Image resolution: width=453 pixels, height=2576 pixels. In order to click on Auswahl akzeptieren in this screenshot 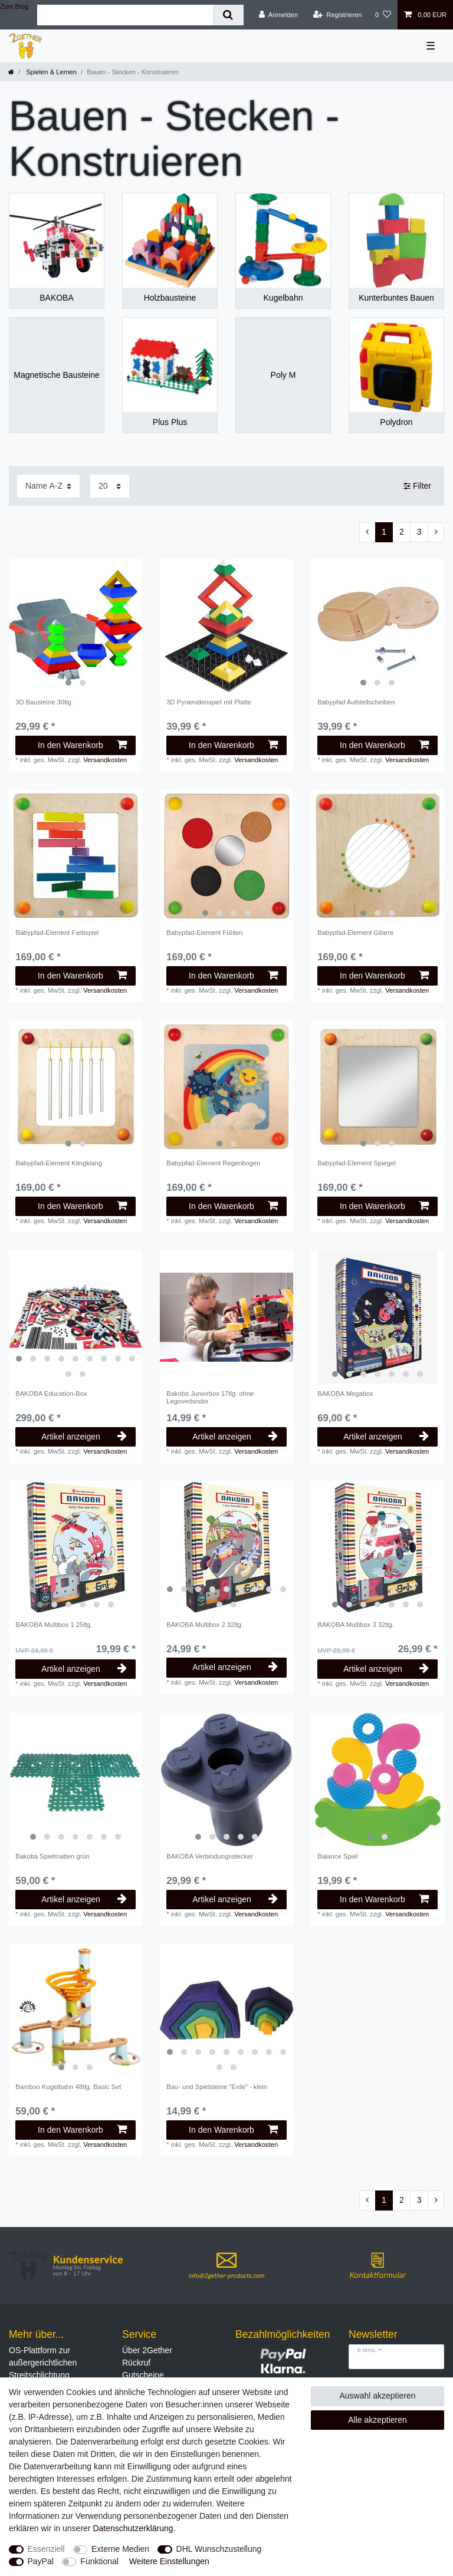, I will do `click(377, 2395)`.